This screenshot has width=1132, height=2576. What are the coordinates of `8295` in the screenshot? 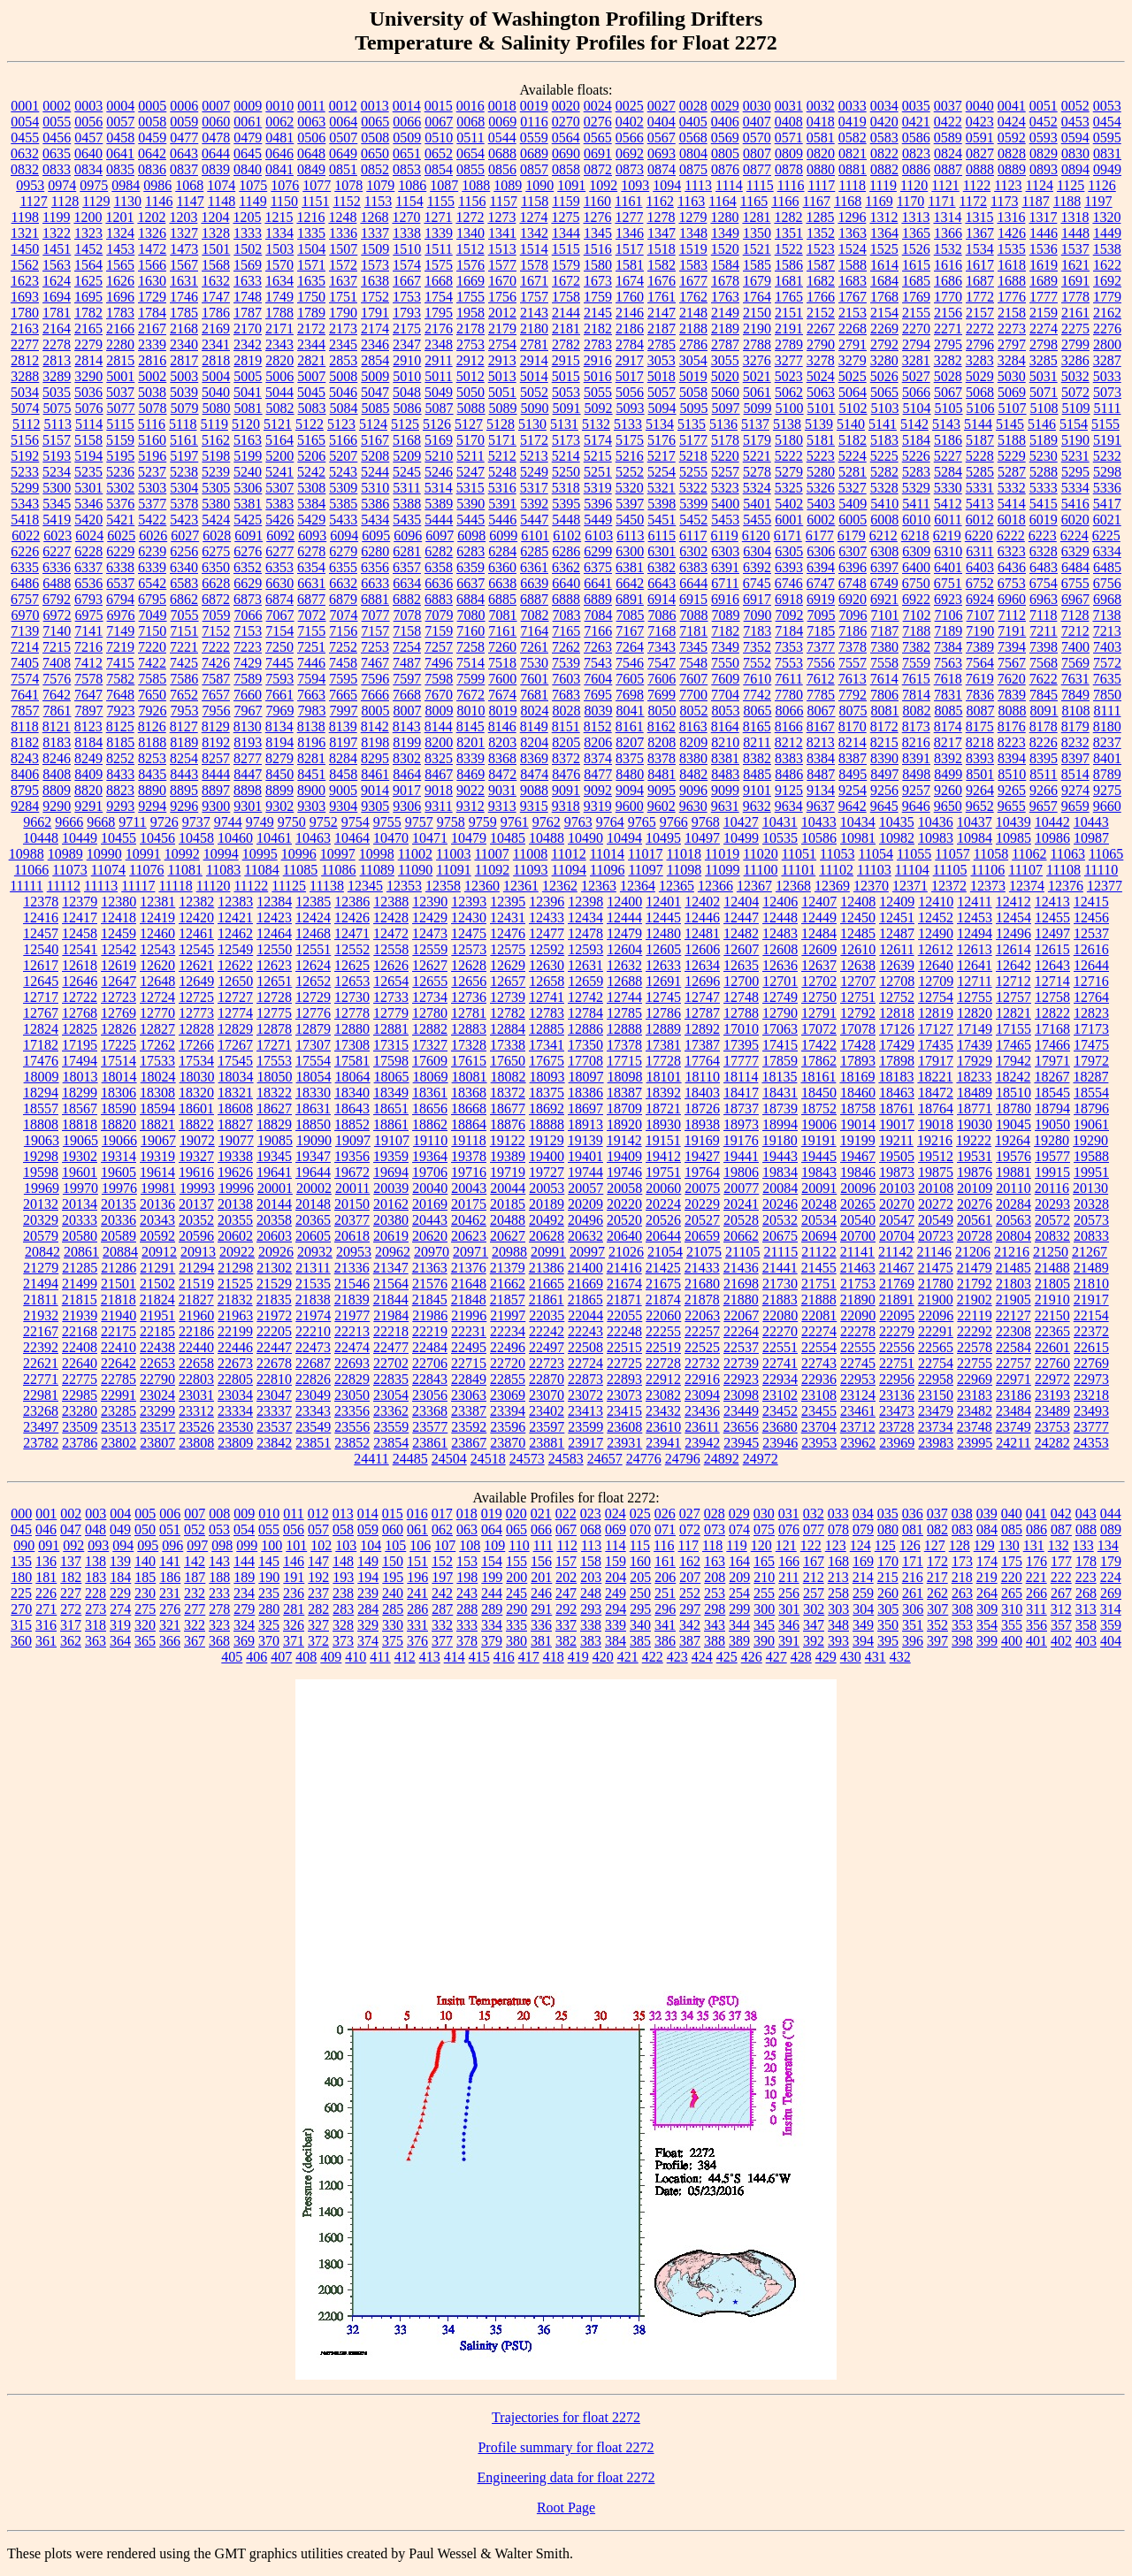 It's located at (375, 758).